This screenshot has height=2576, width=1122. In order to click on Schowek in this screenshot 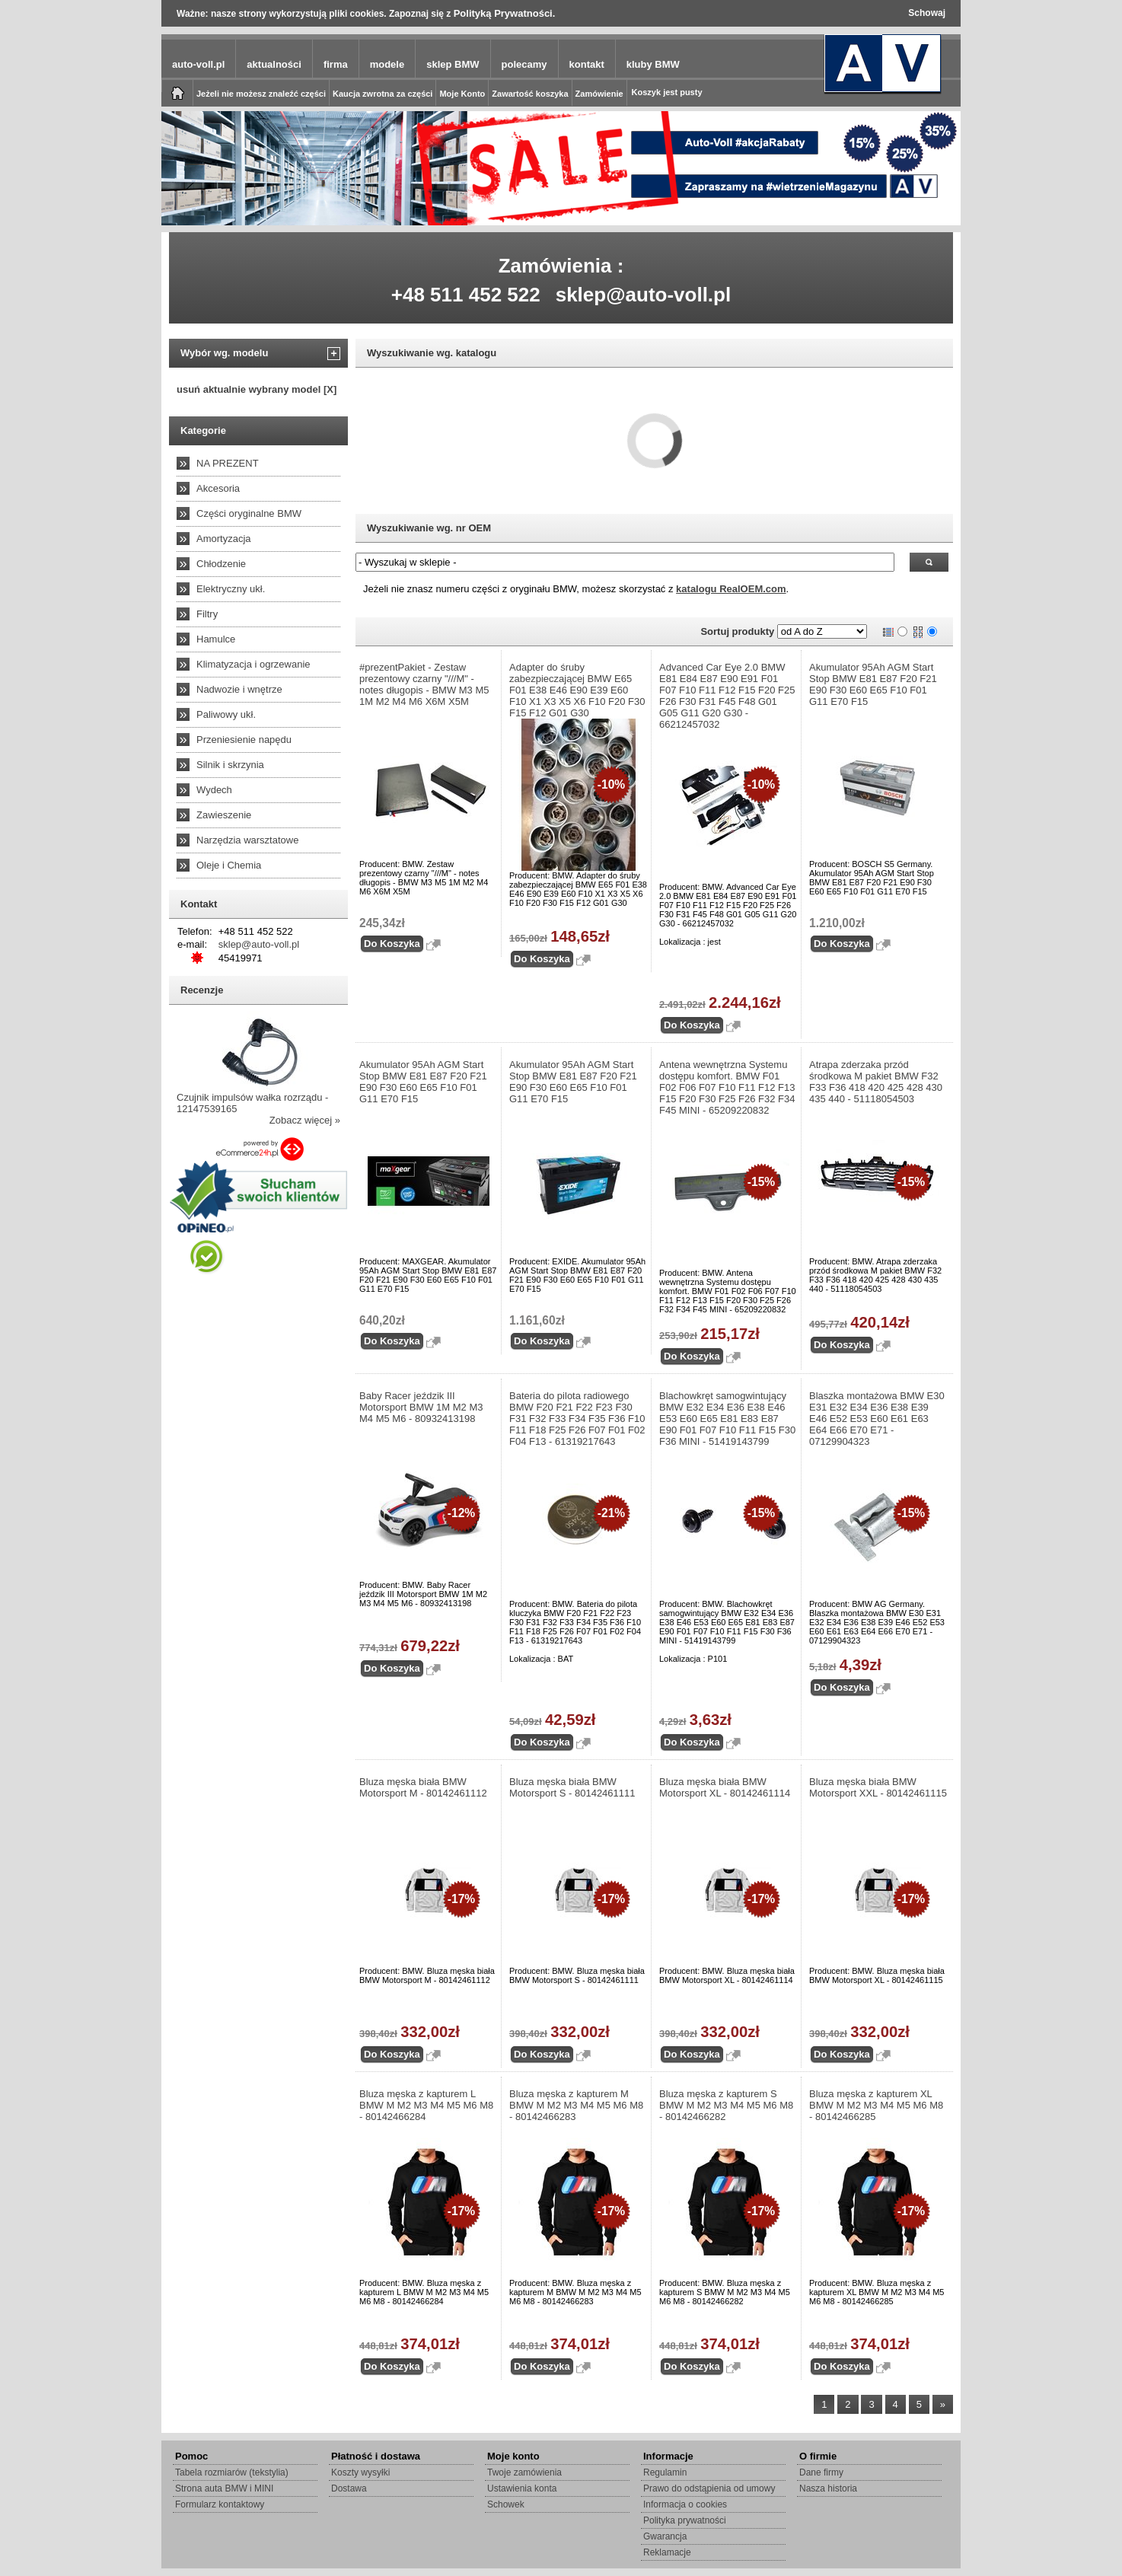, I will do `click(505, 2504)`.